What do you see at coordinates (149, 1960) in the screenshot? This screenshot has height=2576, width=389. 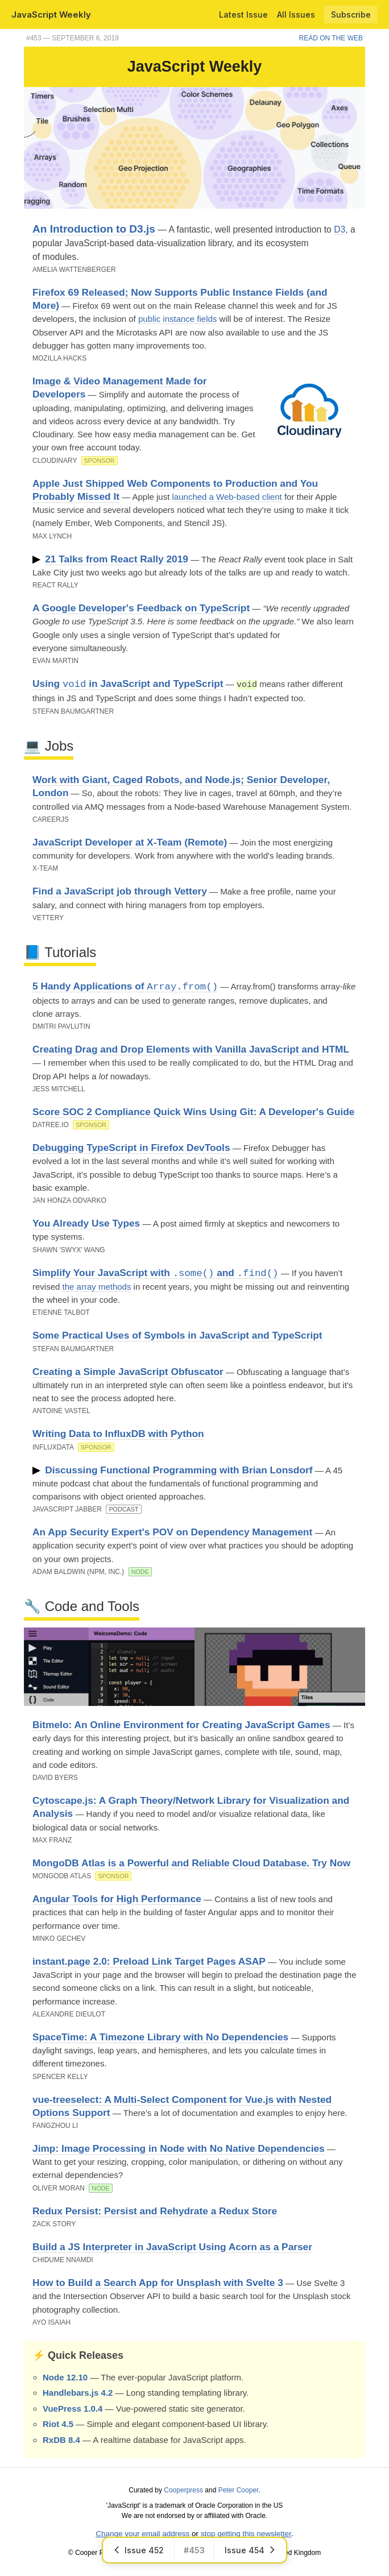 I see `instant.page 2.0: Preload Link Target Pages ASAP` at bounding box center [149, 1960].